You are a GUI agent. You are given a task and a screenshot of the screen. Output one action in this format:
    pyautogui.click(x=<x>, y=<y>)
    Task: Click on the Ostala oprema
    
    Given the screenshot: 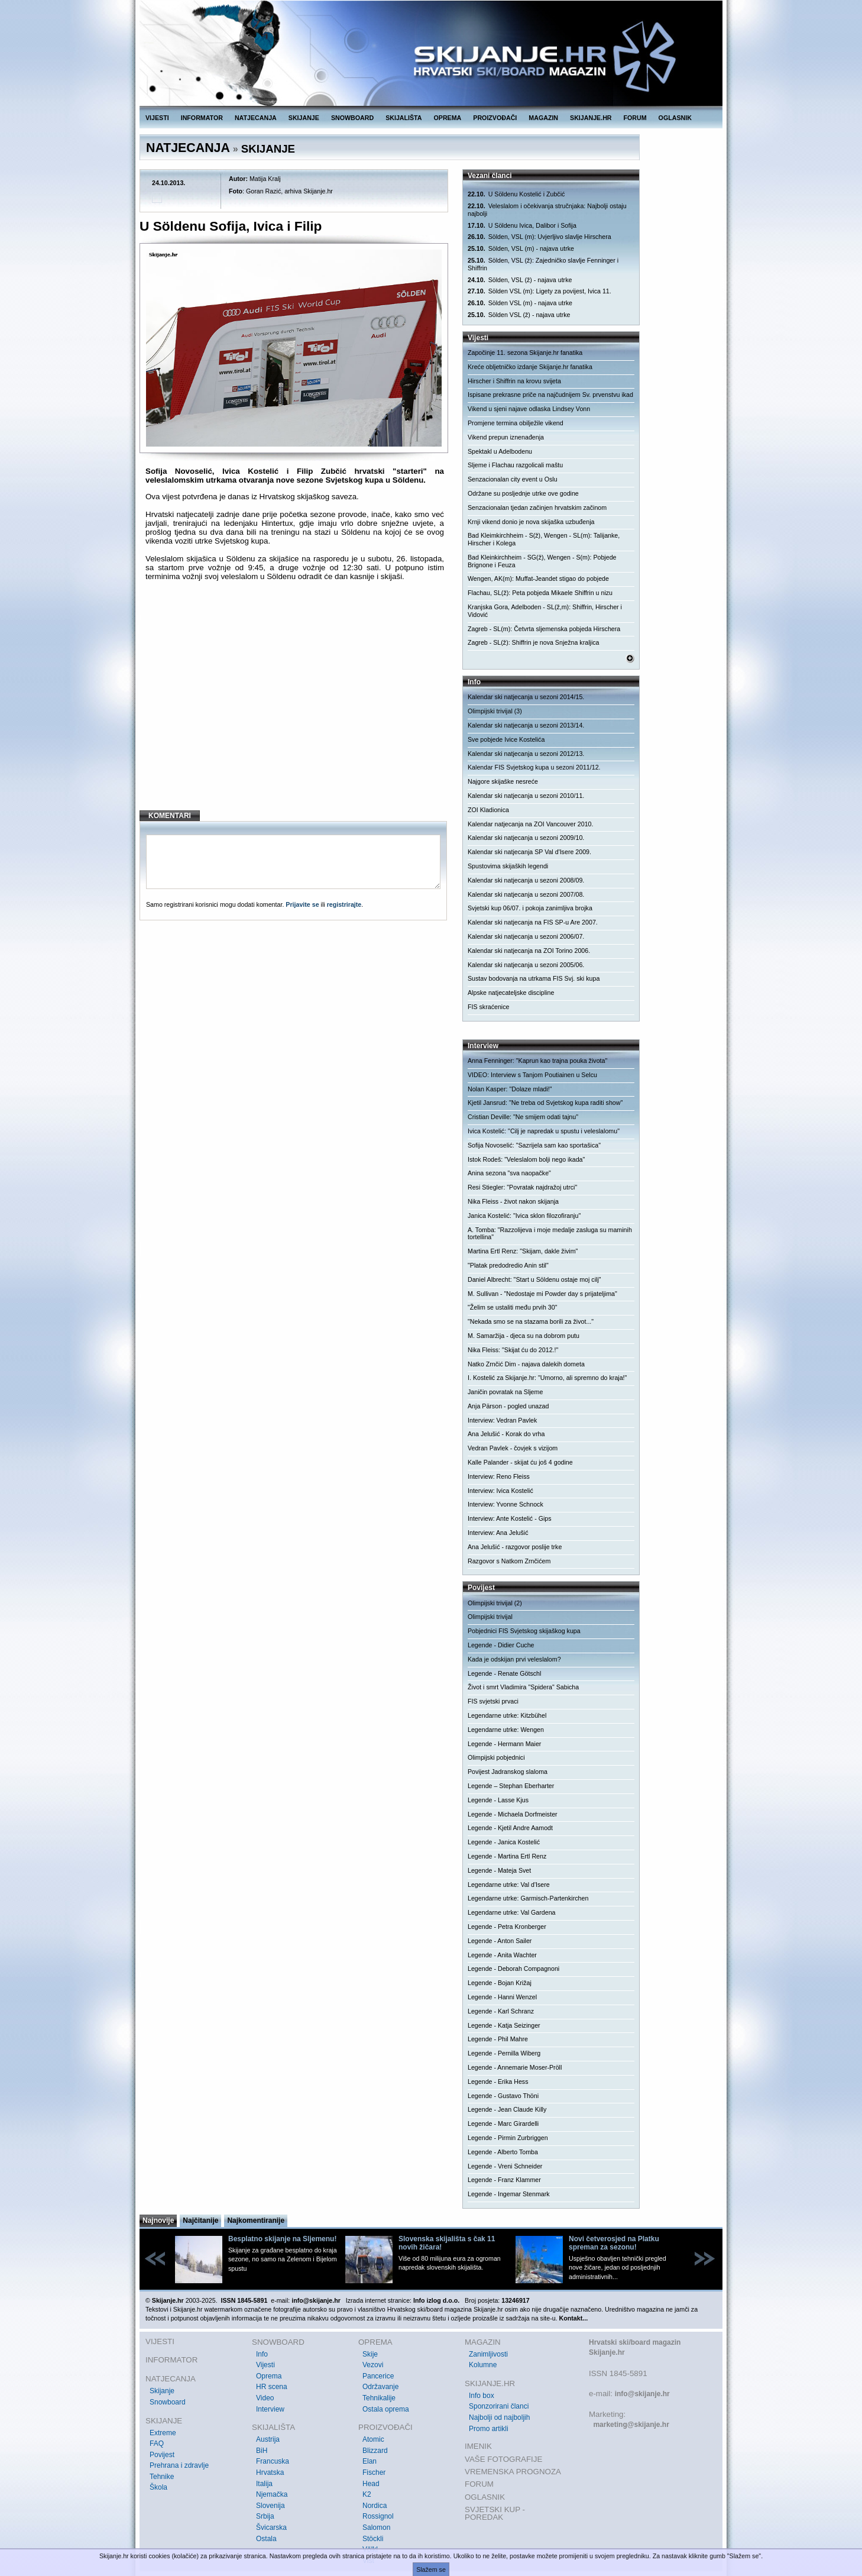 What is the action you would take?
    pyautogui.click(x=385, y=2409)
    